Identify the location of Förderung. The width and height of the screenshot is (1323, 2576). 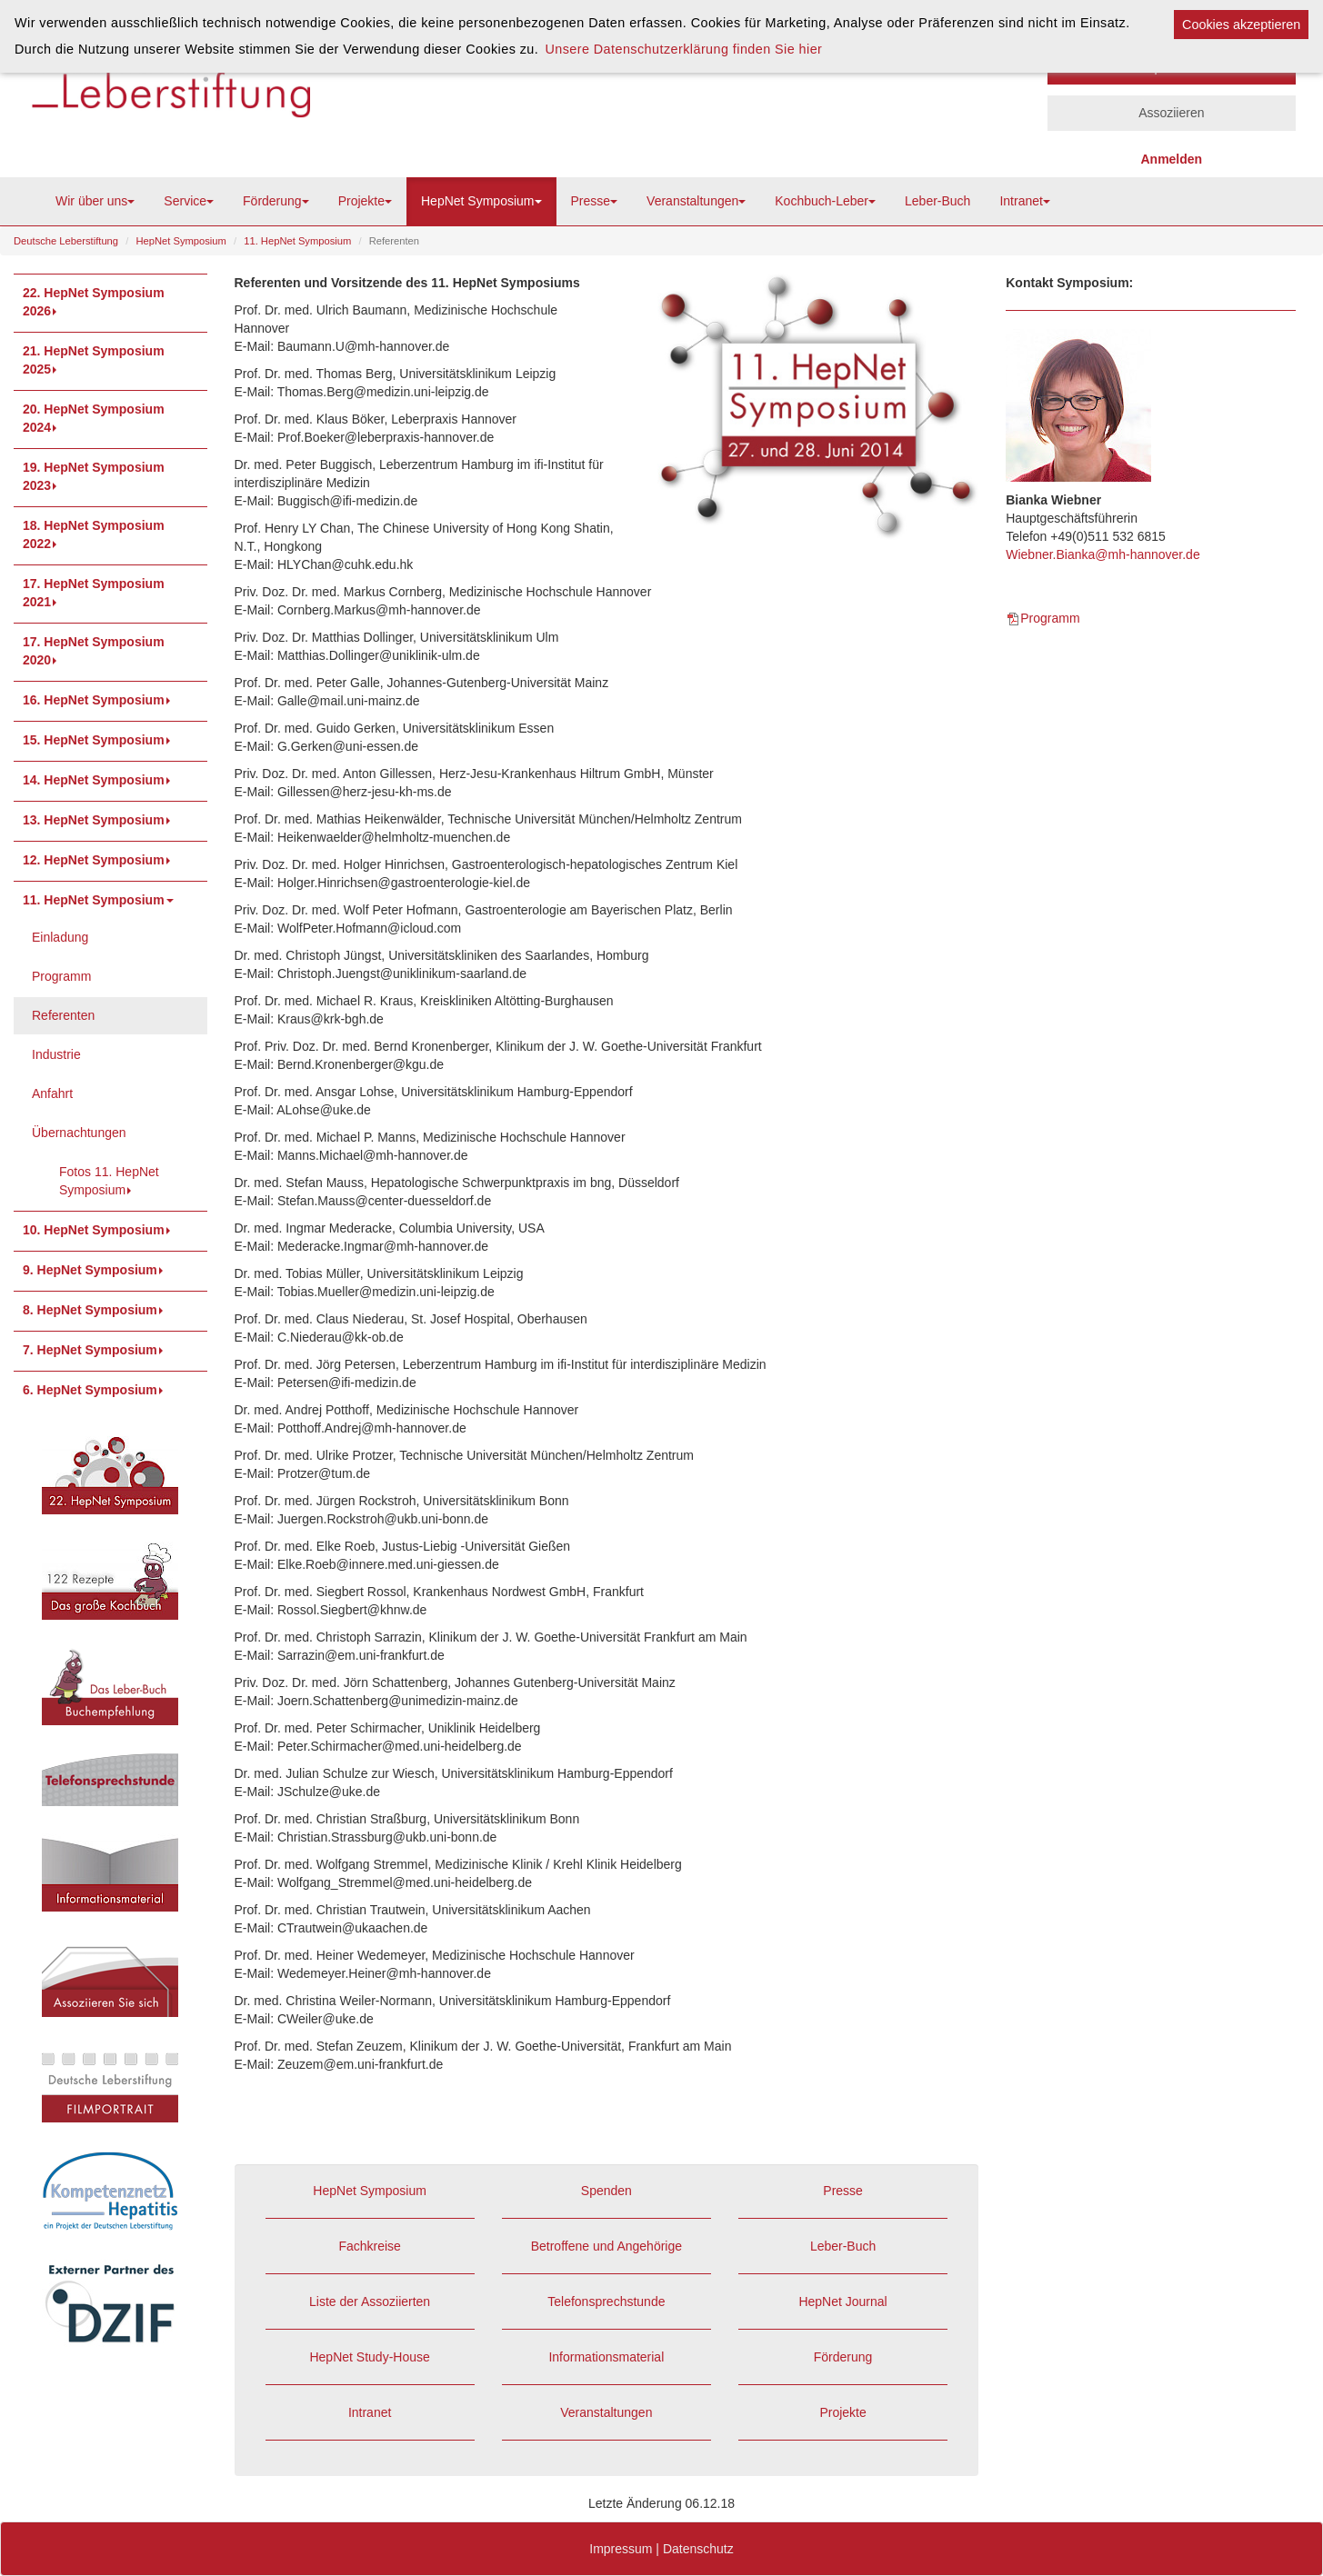
(276, 201).